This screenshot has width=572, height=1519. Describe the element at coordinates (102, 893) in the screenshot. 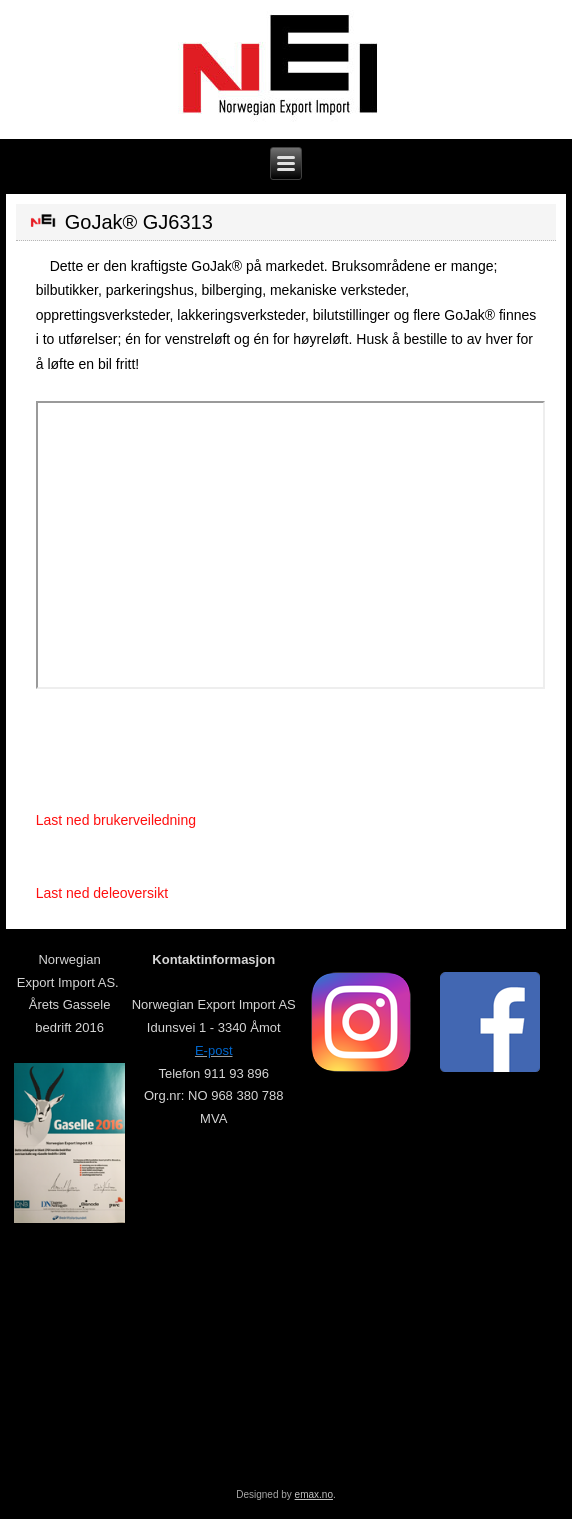

I see `Last ned deleoversikt` at that location.